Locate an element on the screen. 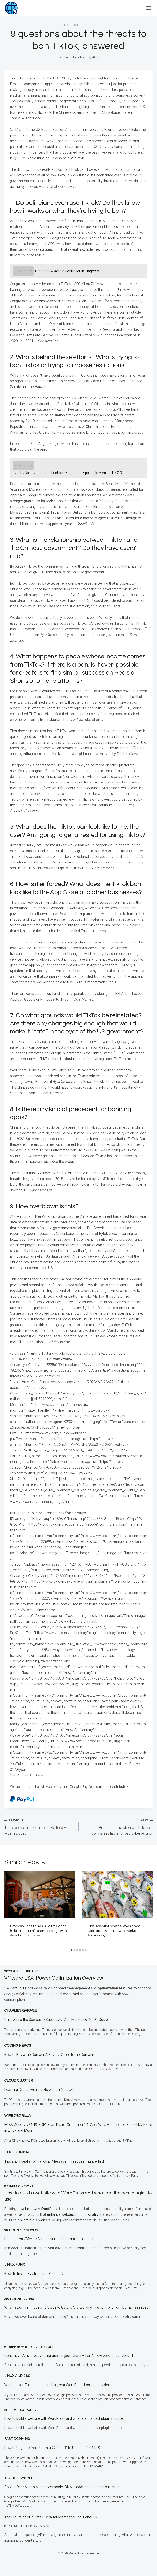 The height and width of the screenshot is (2576, 157). Fast Domains is located at coordinates (17, 2438).